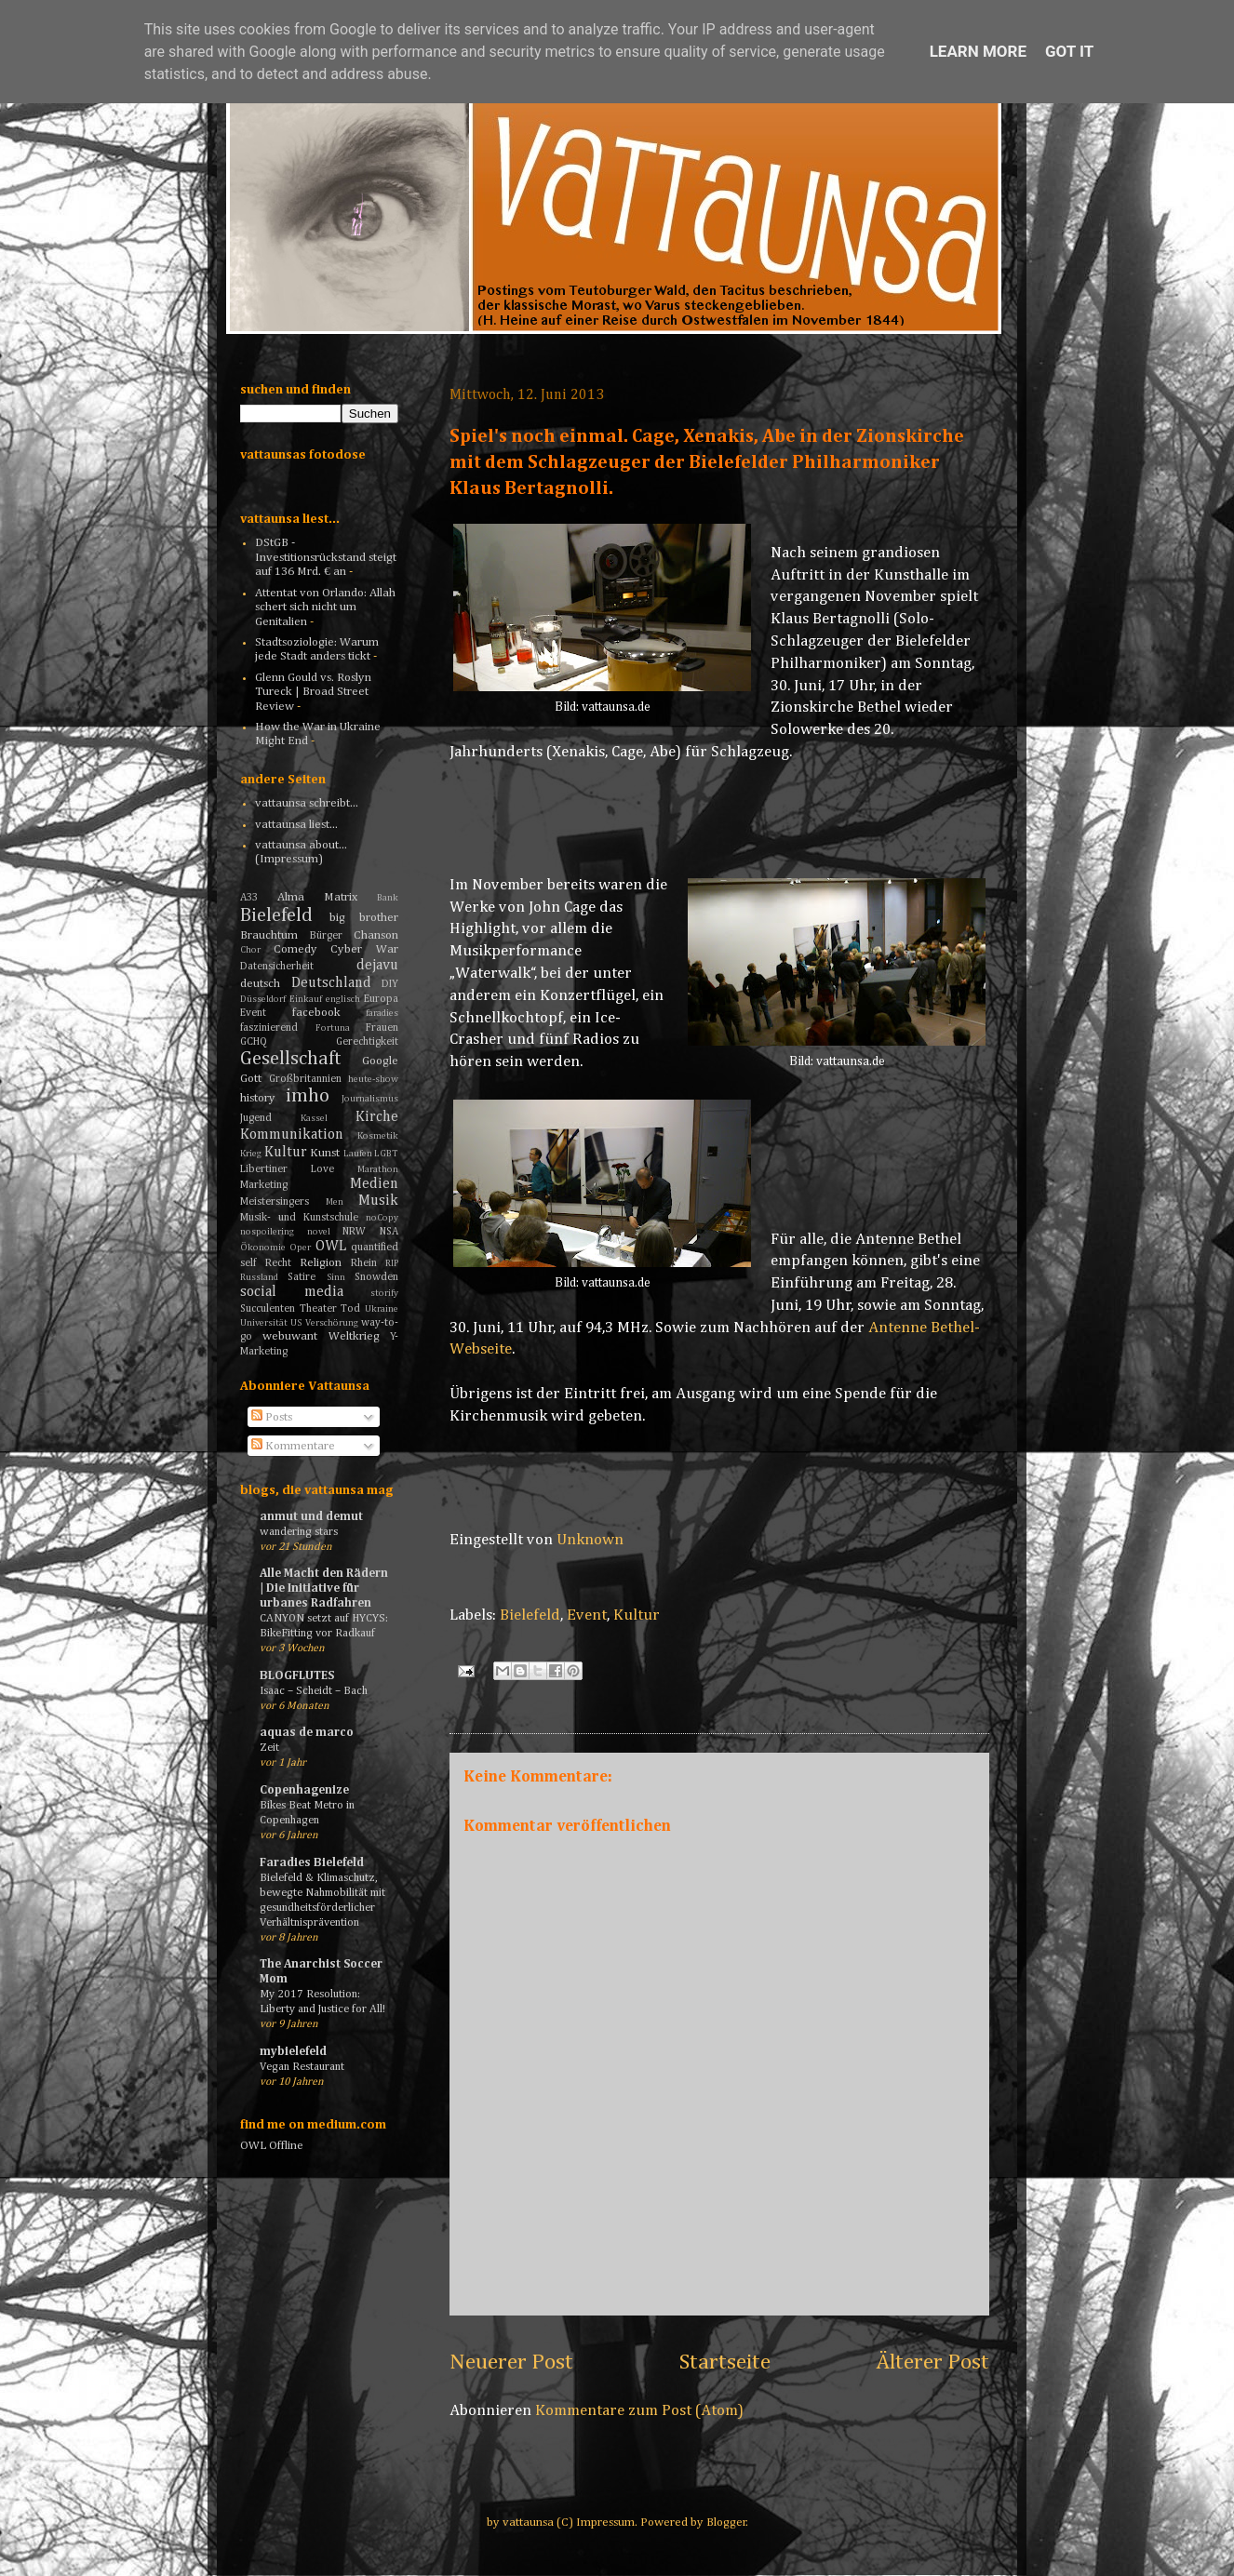  I want to click on Succulenten, so click(267, 1309).